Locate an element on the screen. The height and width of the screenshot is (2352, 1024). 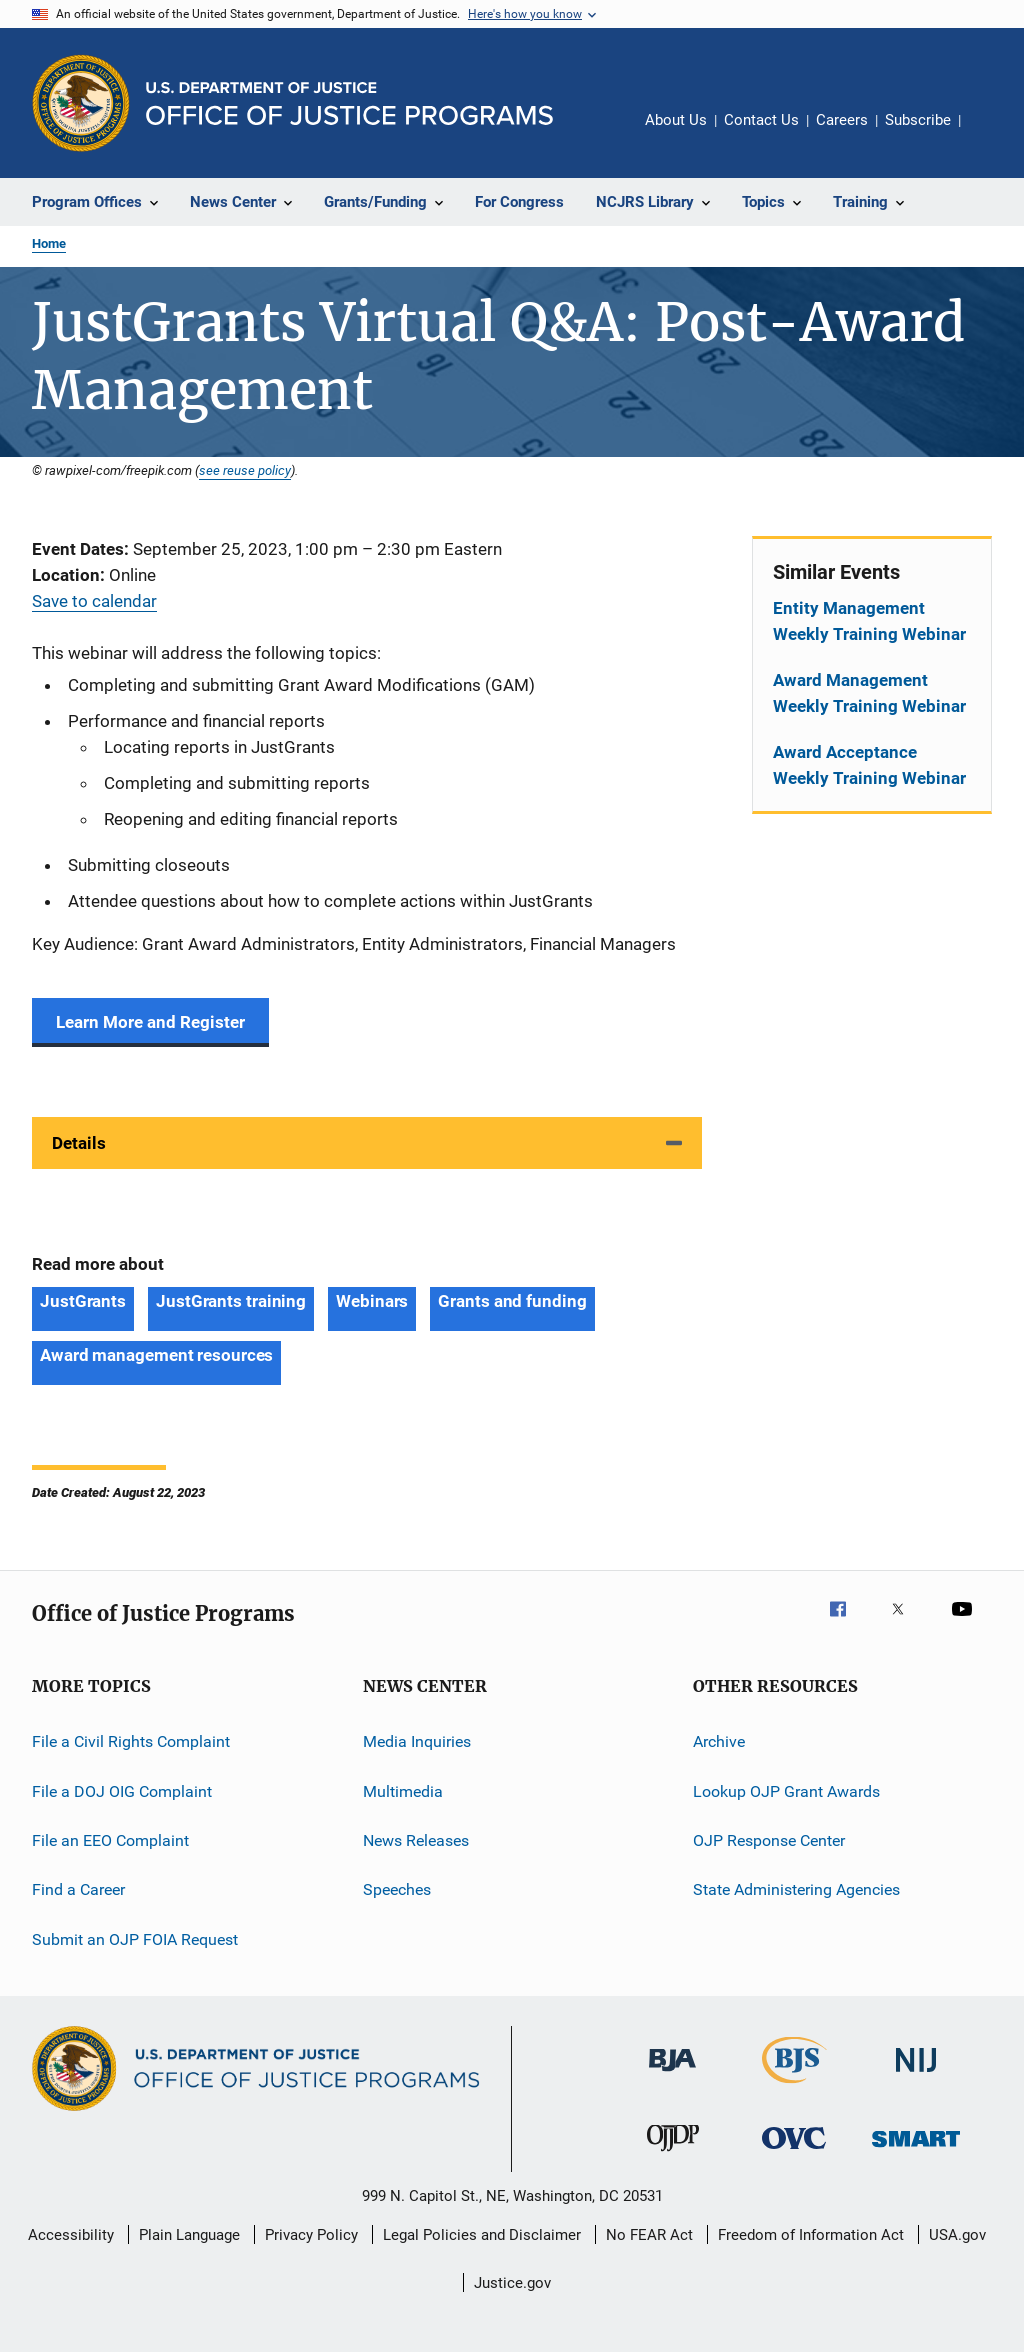
[Office of Sex Offender Sentencing, Monitoring, Apprehending, Registering, and Tracking] is located at coordinates (916, 2150).